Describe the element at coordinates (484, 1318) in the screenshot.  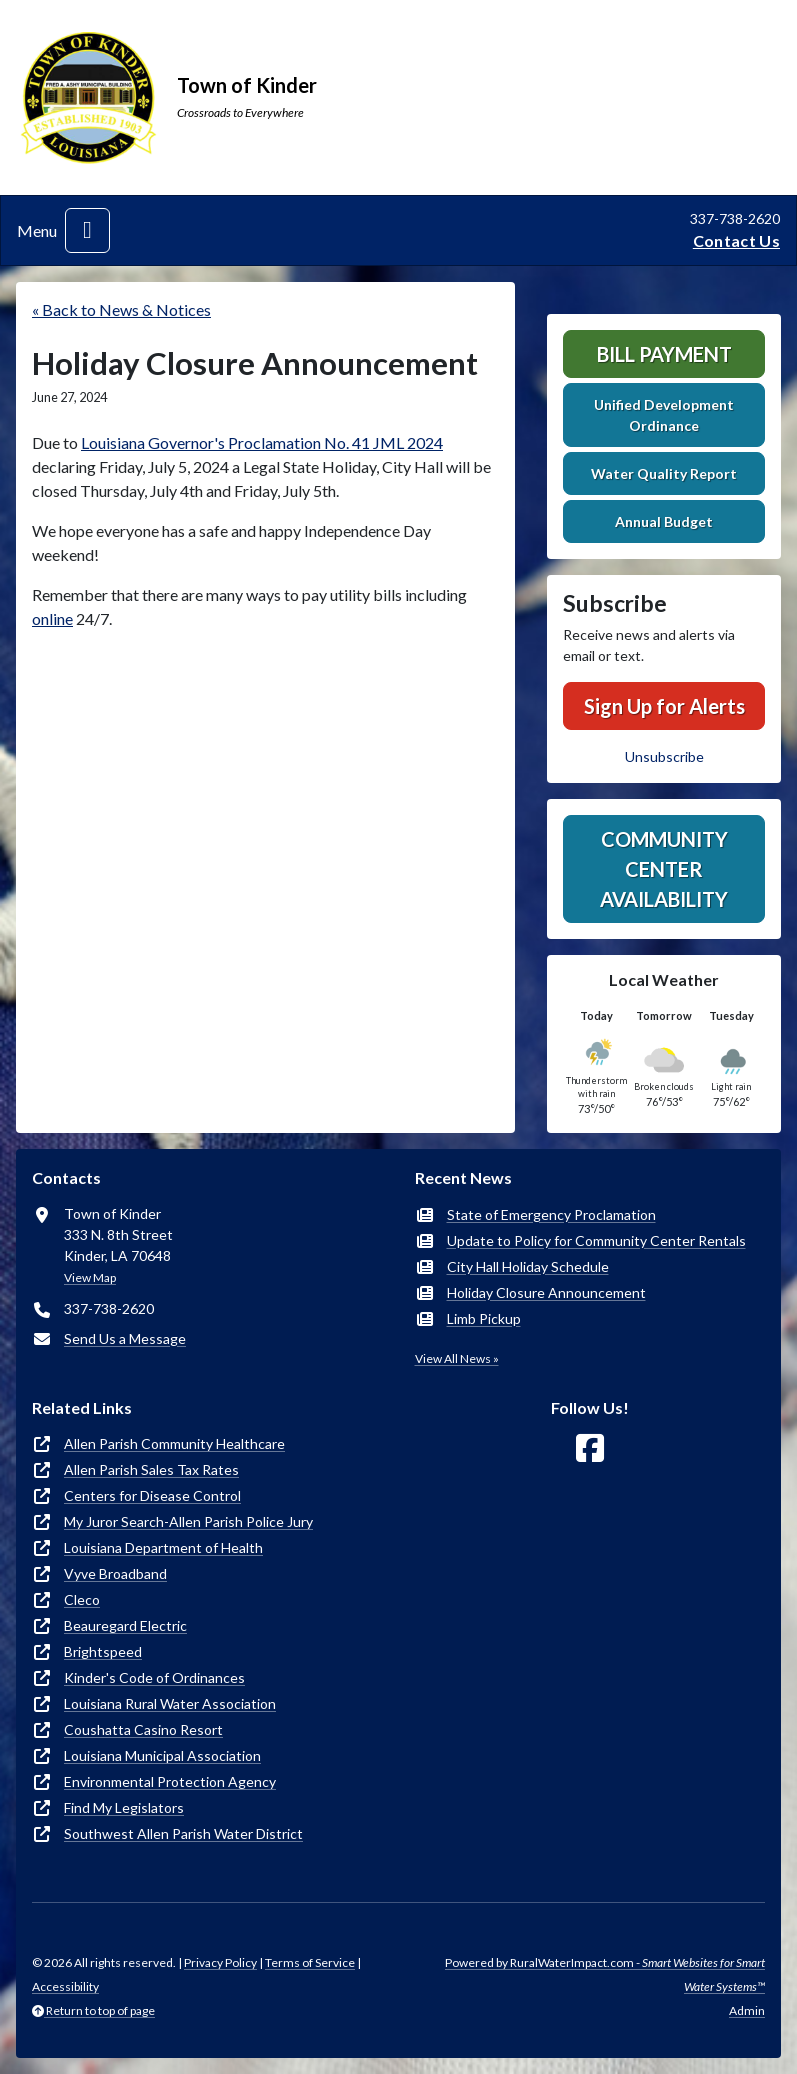
I see `Limb Pickup` at that location.